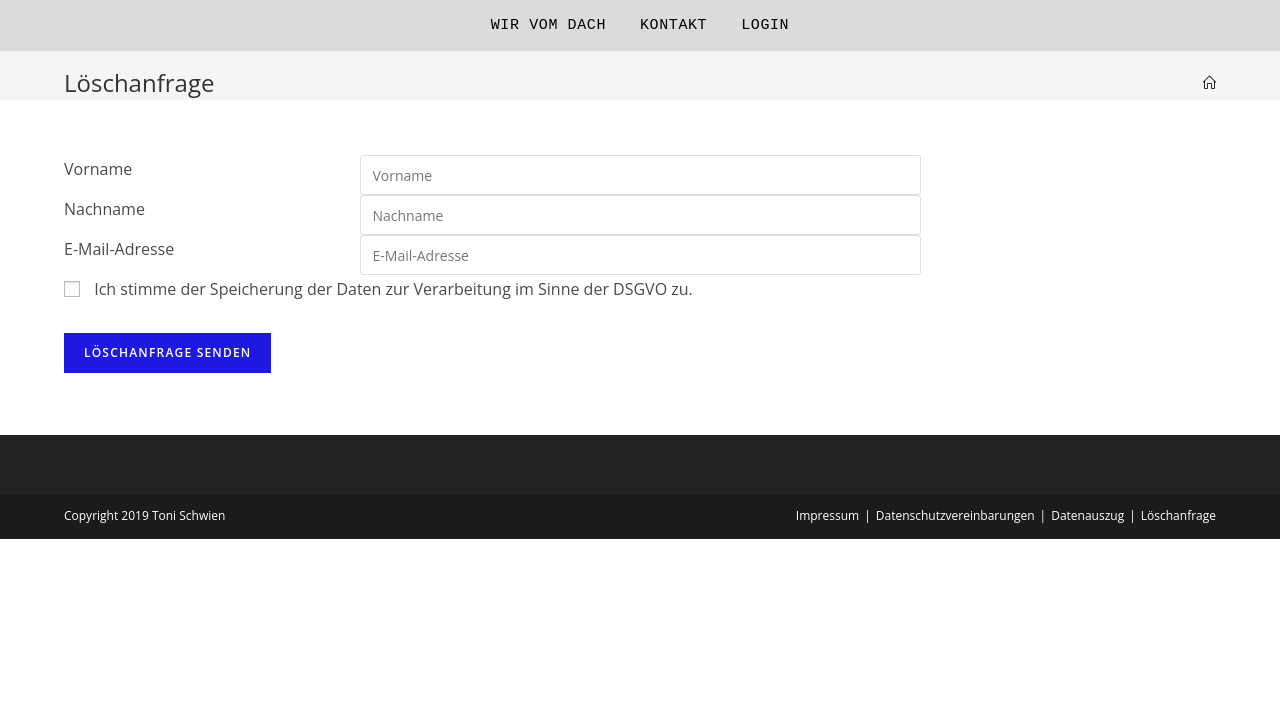 The width and height of the screenshot is (1280, 720). I want to click on Nachname, so click(104, 209).